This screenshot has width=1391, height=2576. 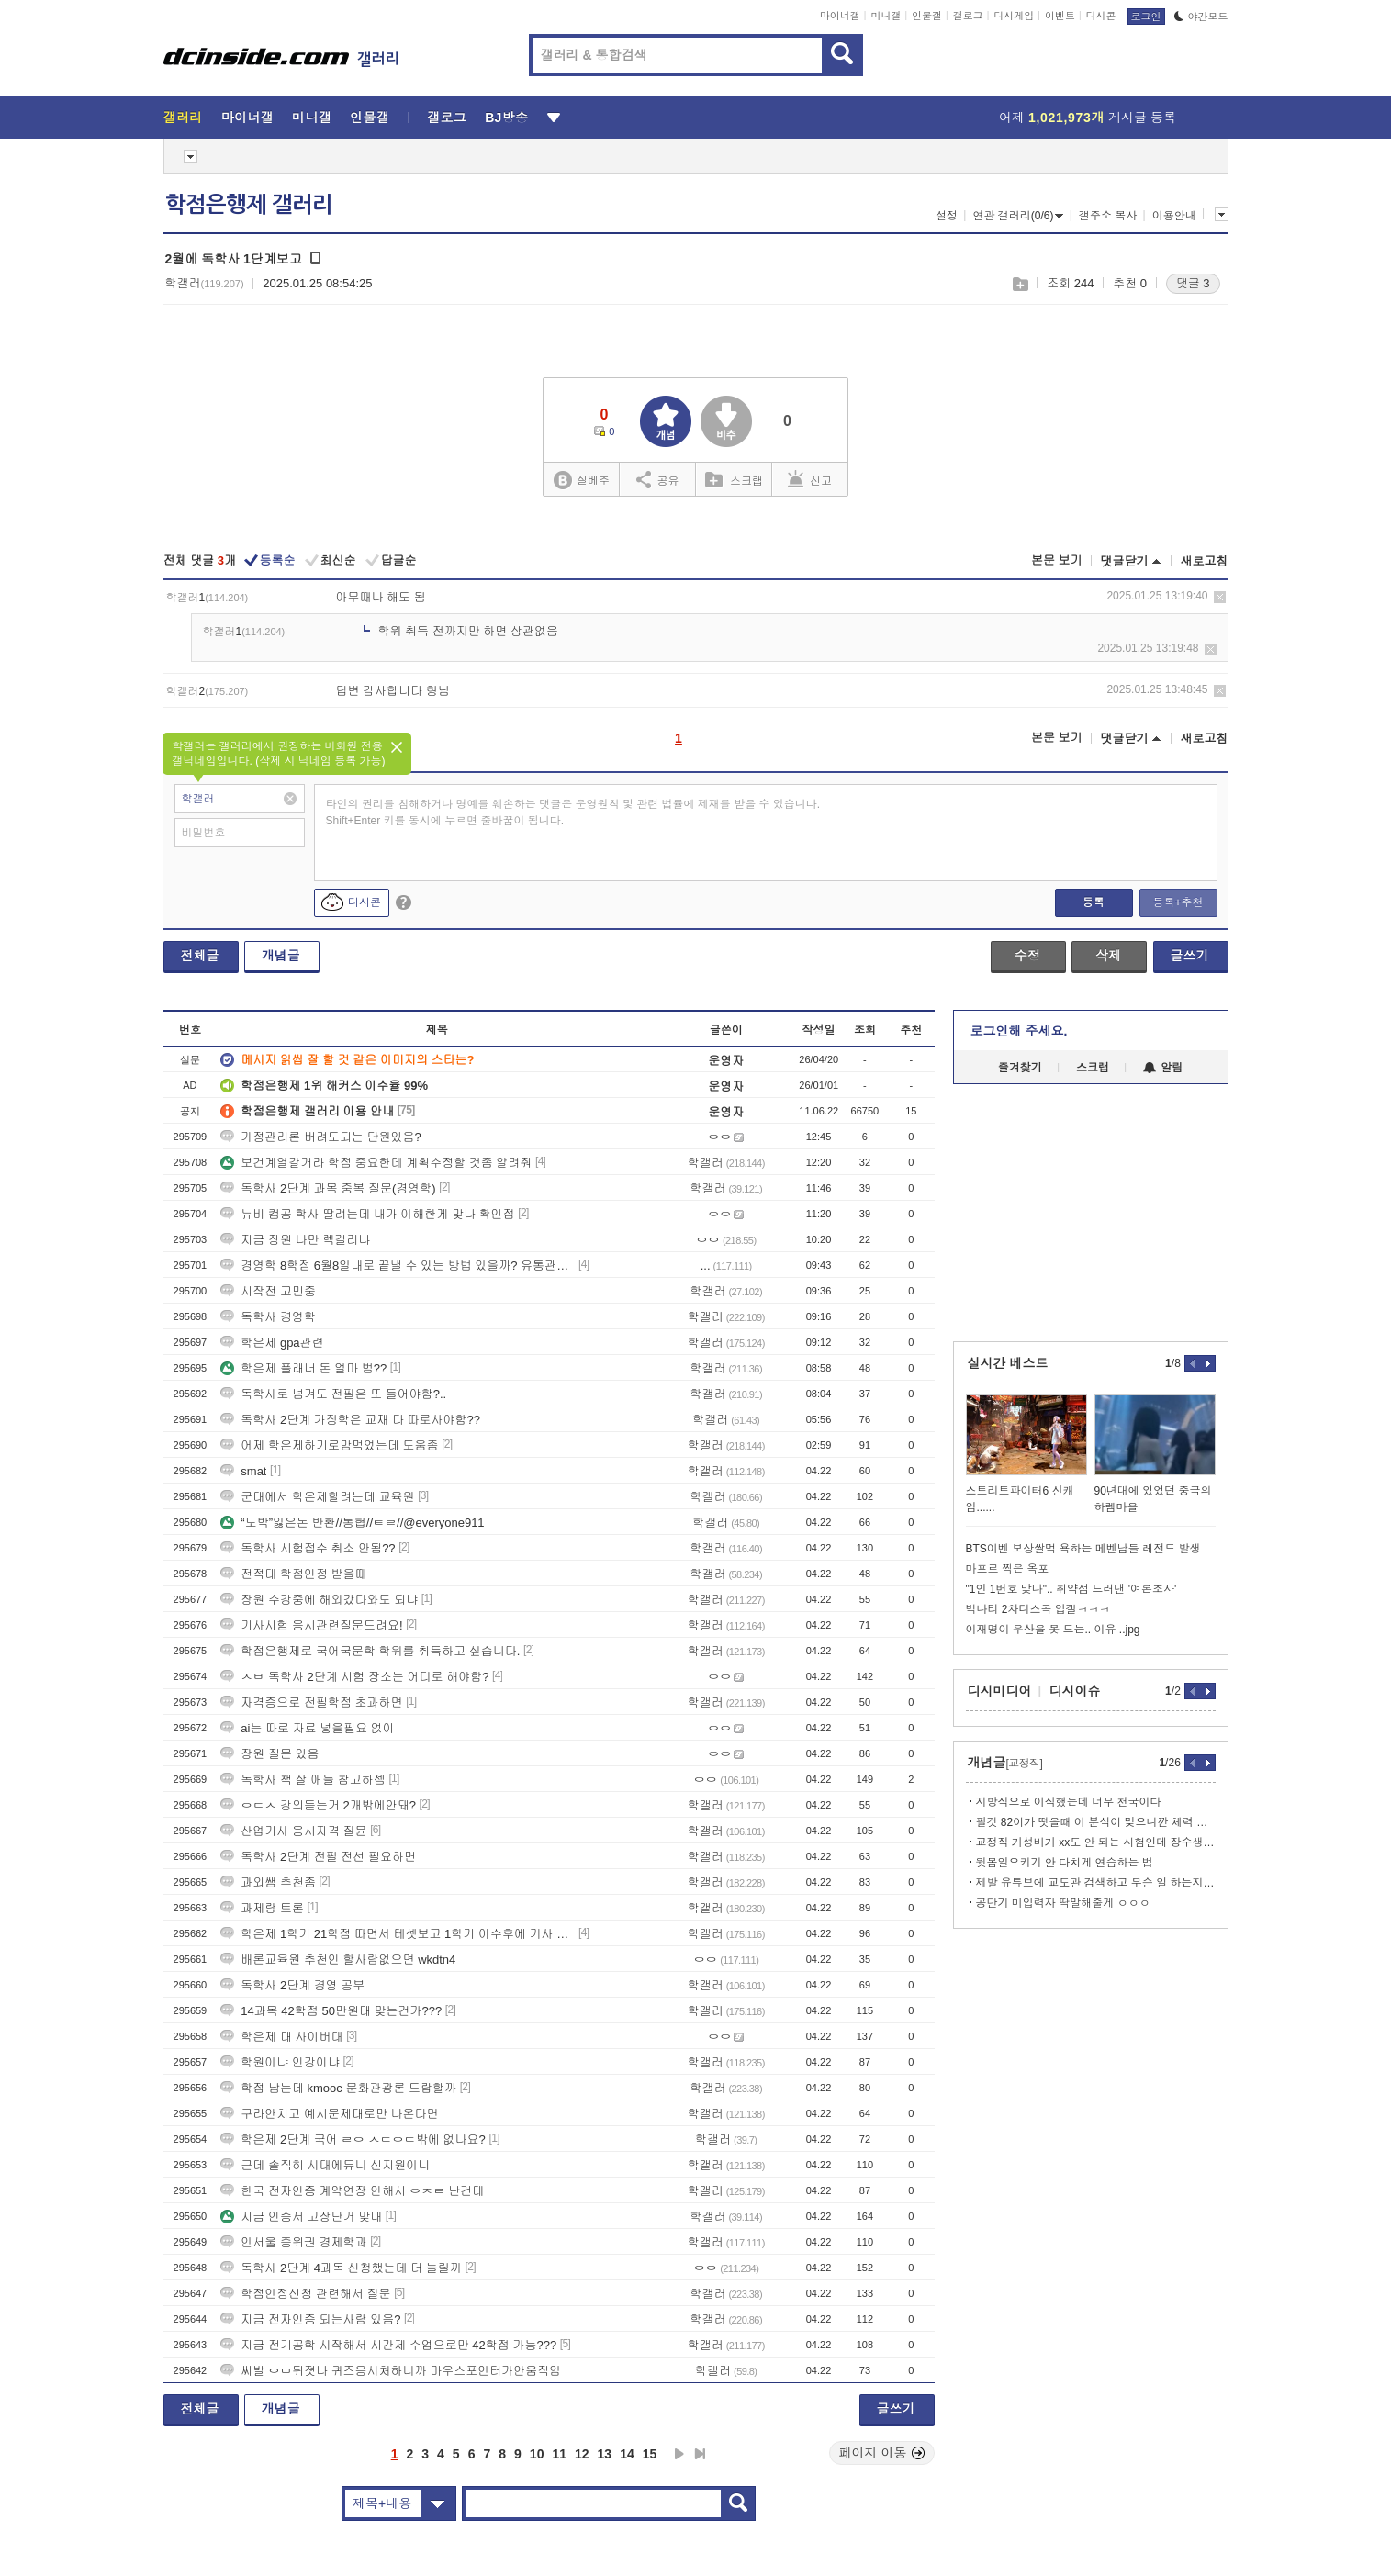 I want to click on 산업기사 응시자격 질뮨, so click(x=293, y=1831).